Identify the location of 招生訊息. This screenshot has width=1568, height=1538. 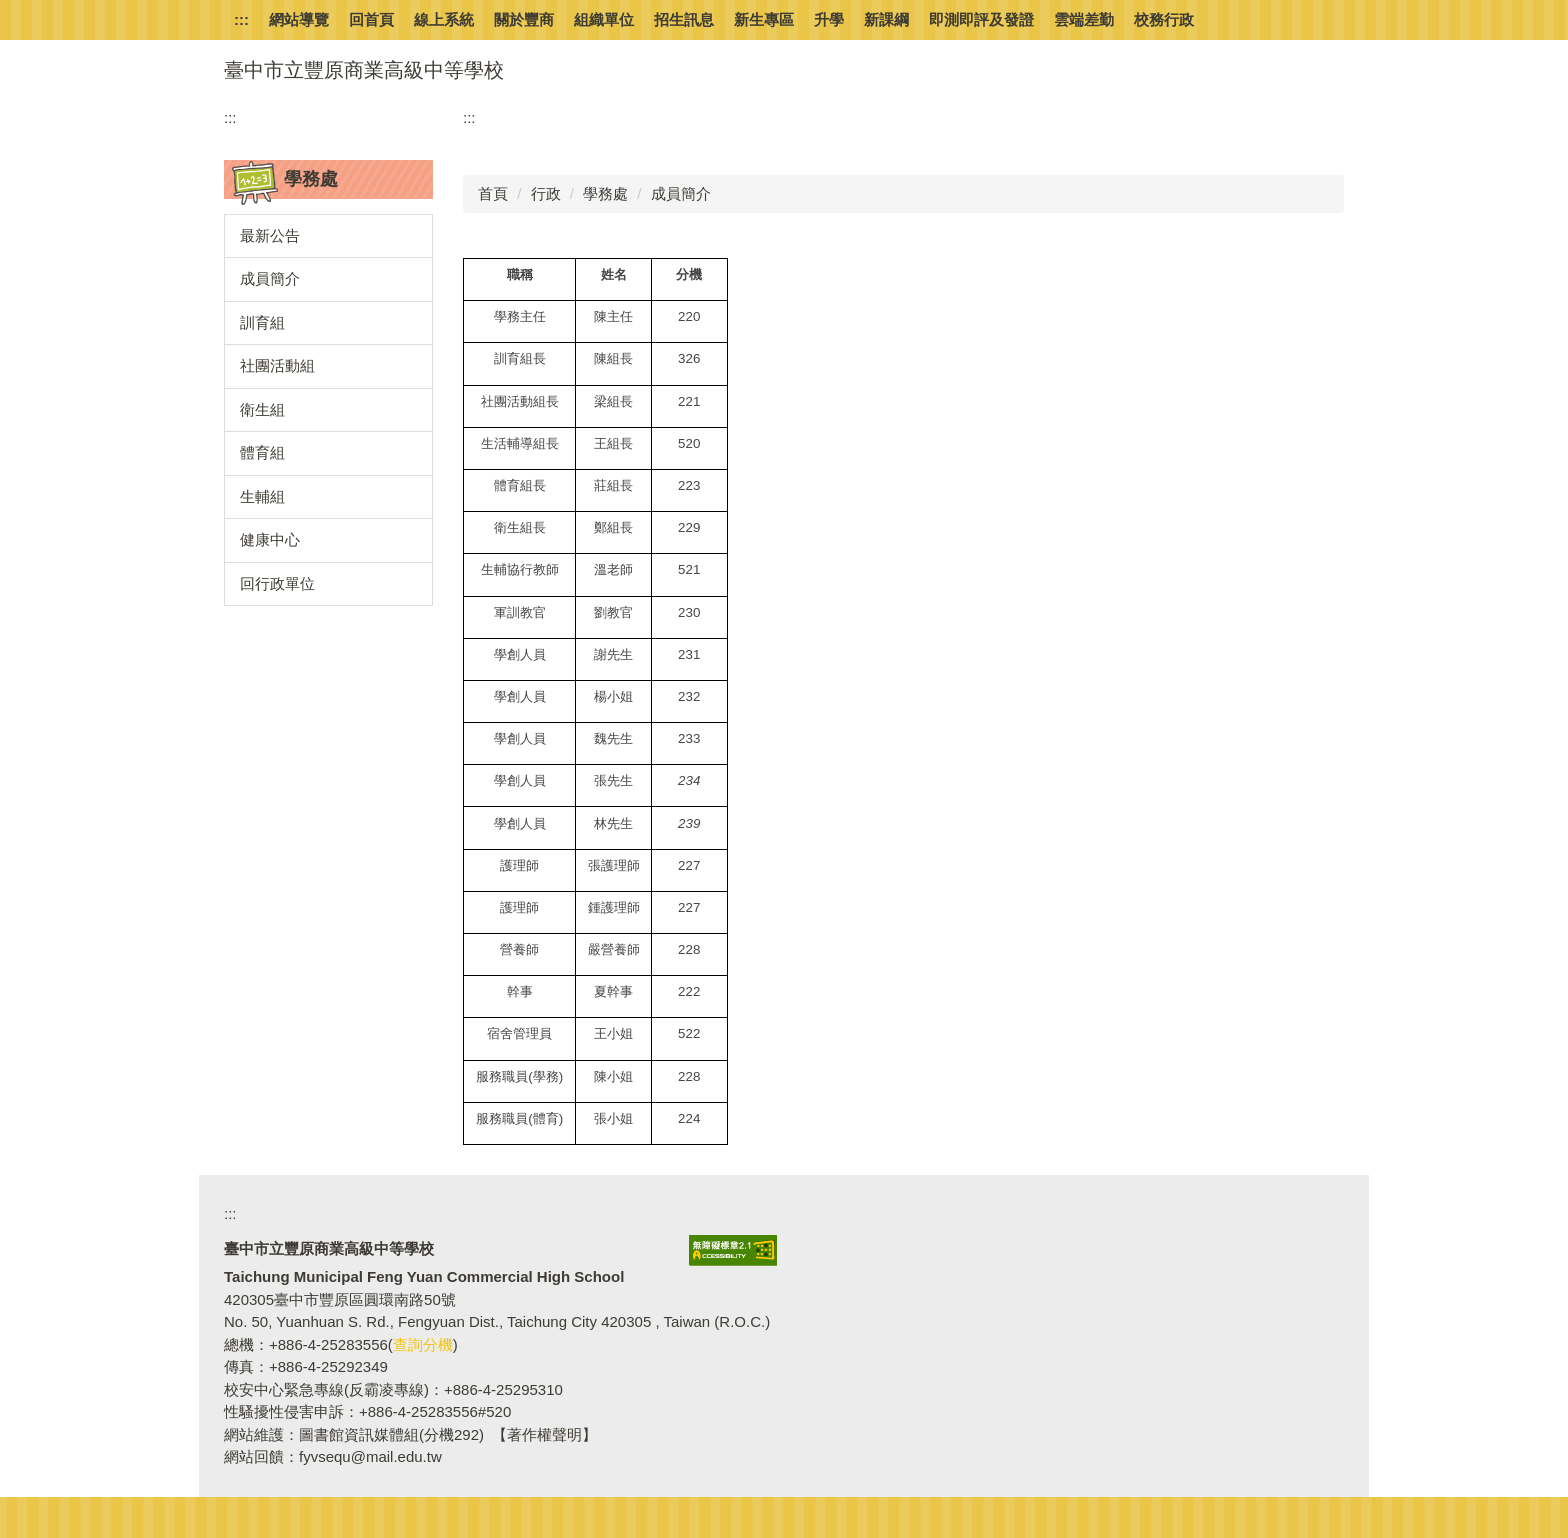
(684, 19).